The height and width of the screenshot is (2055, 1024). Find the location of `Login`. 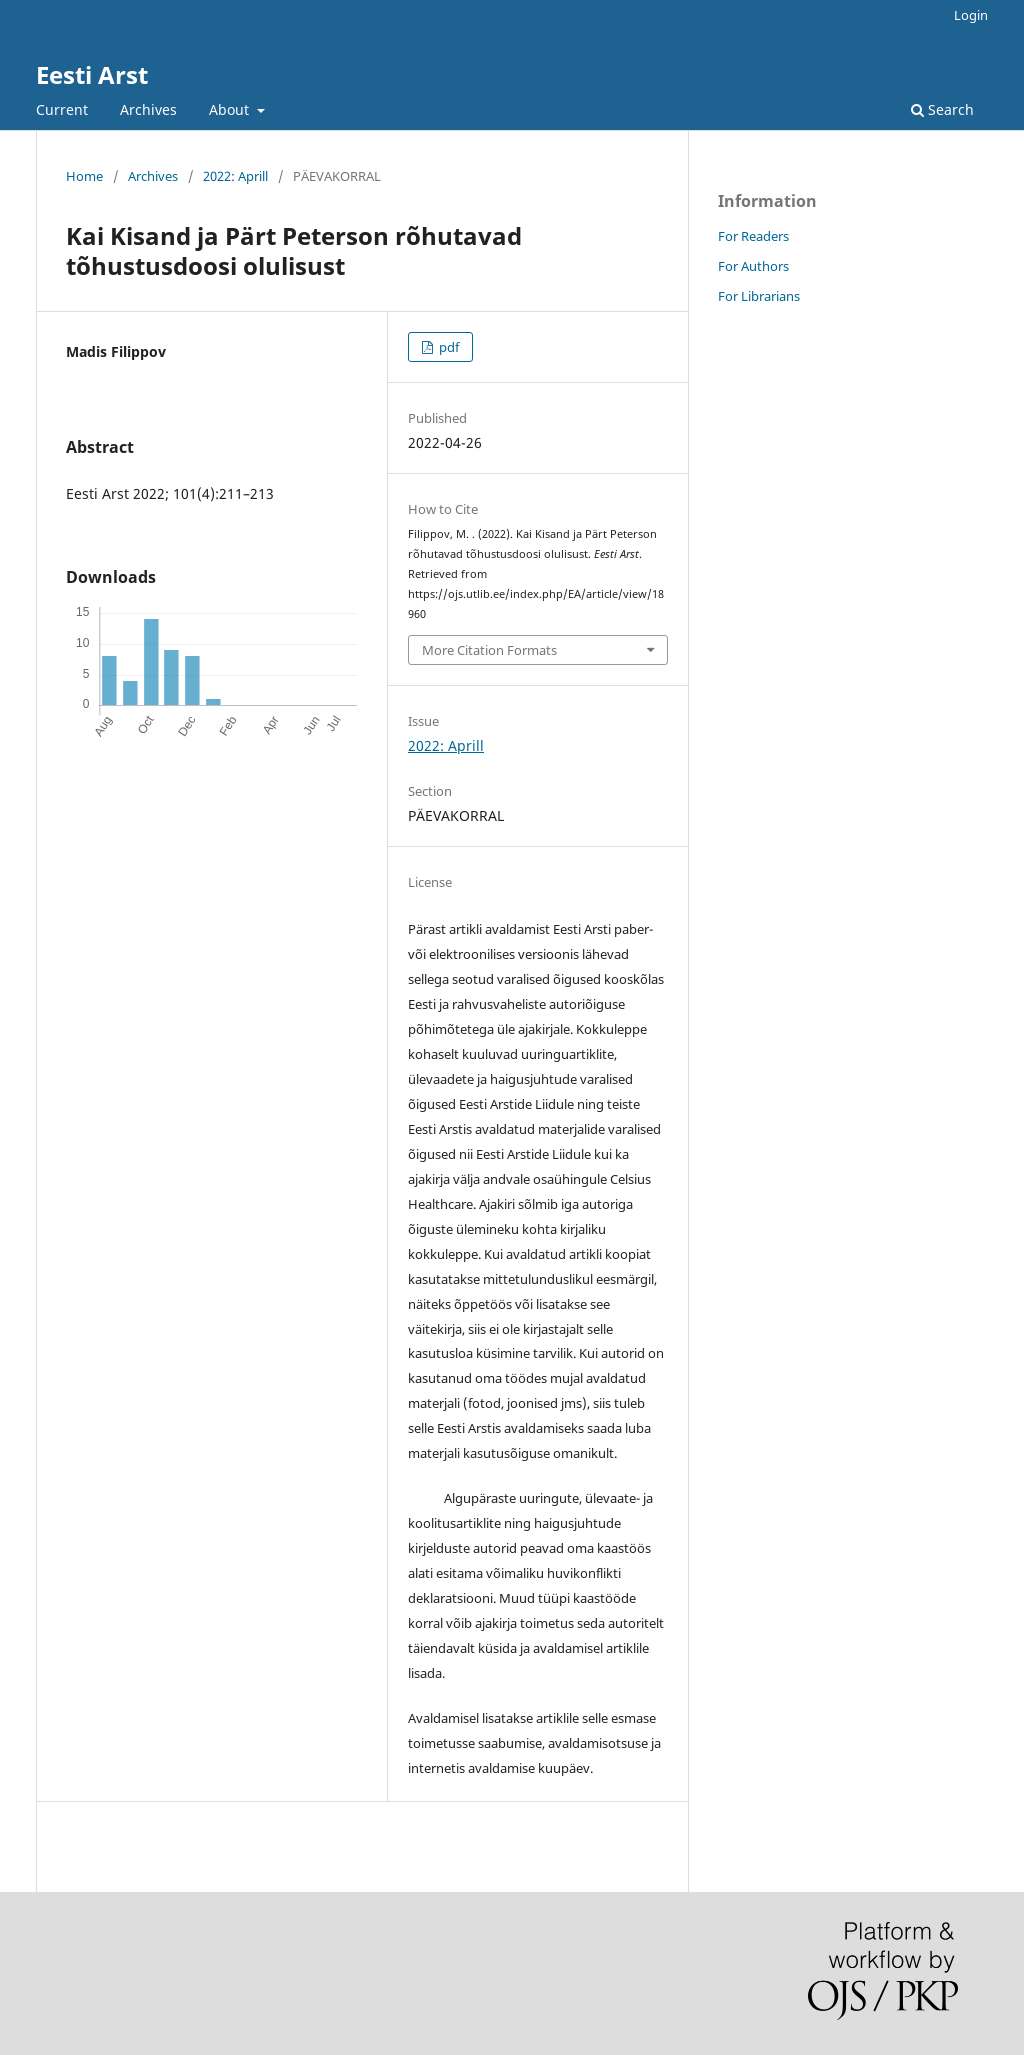

Login is located at coordinates (971, 15).